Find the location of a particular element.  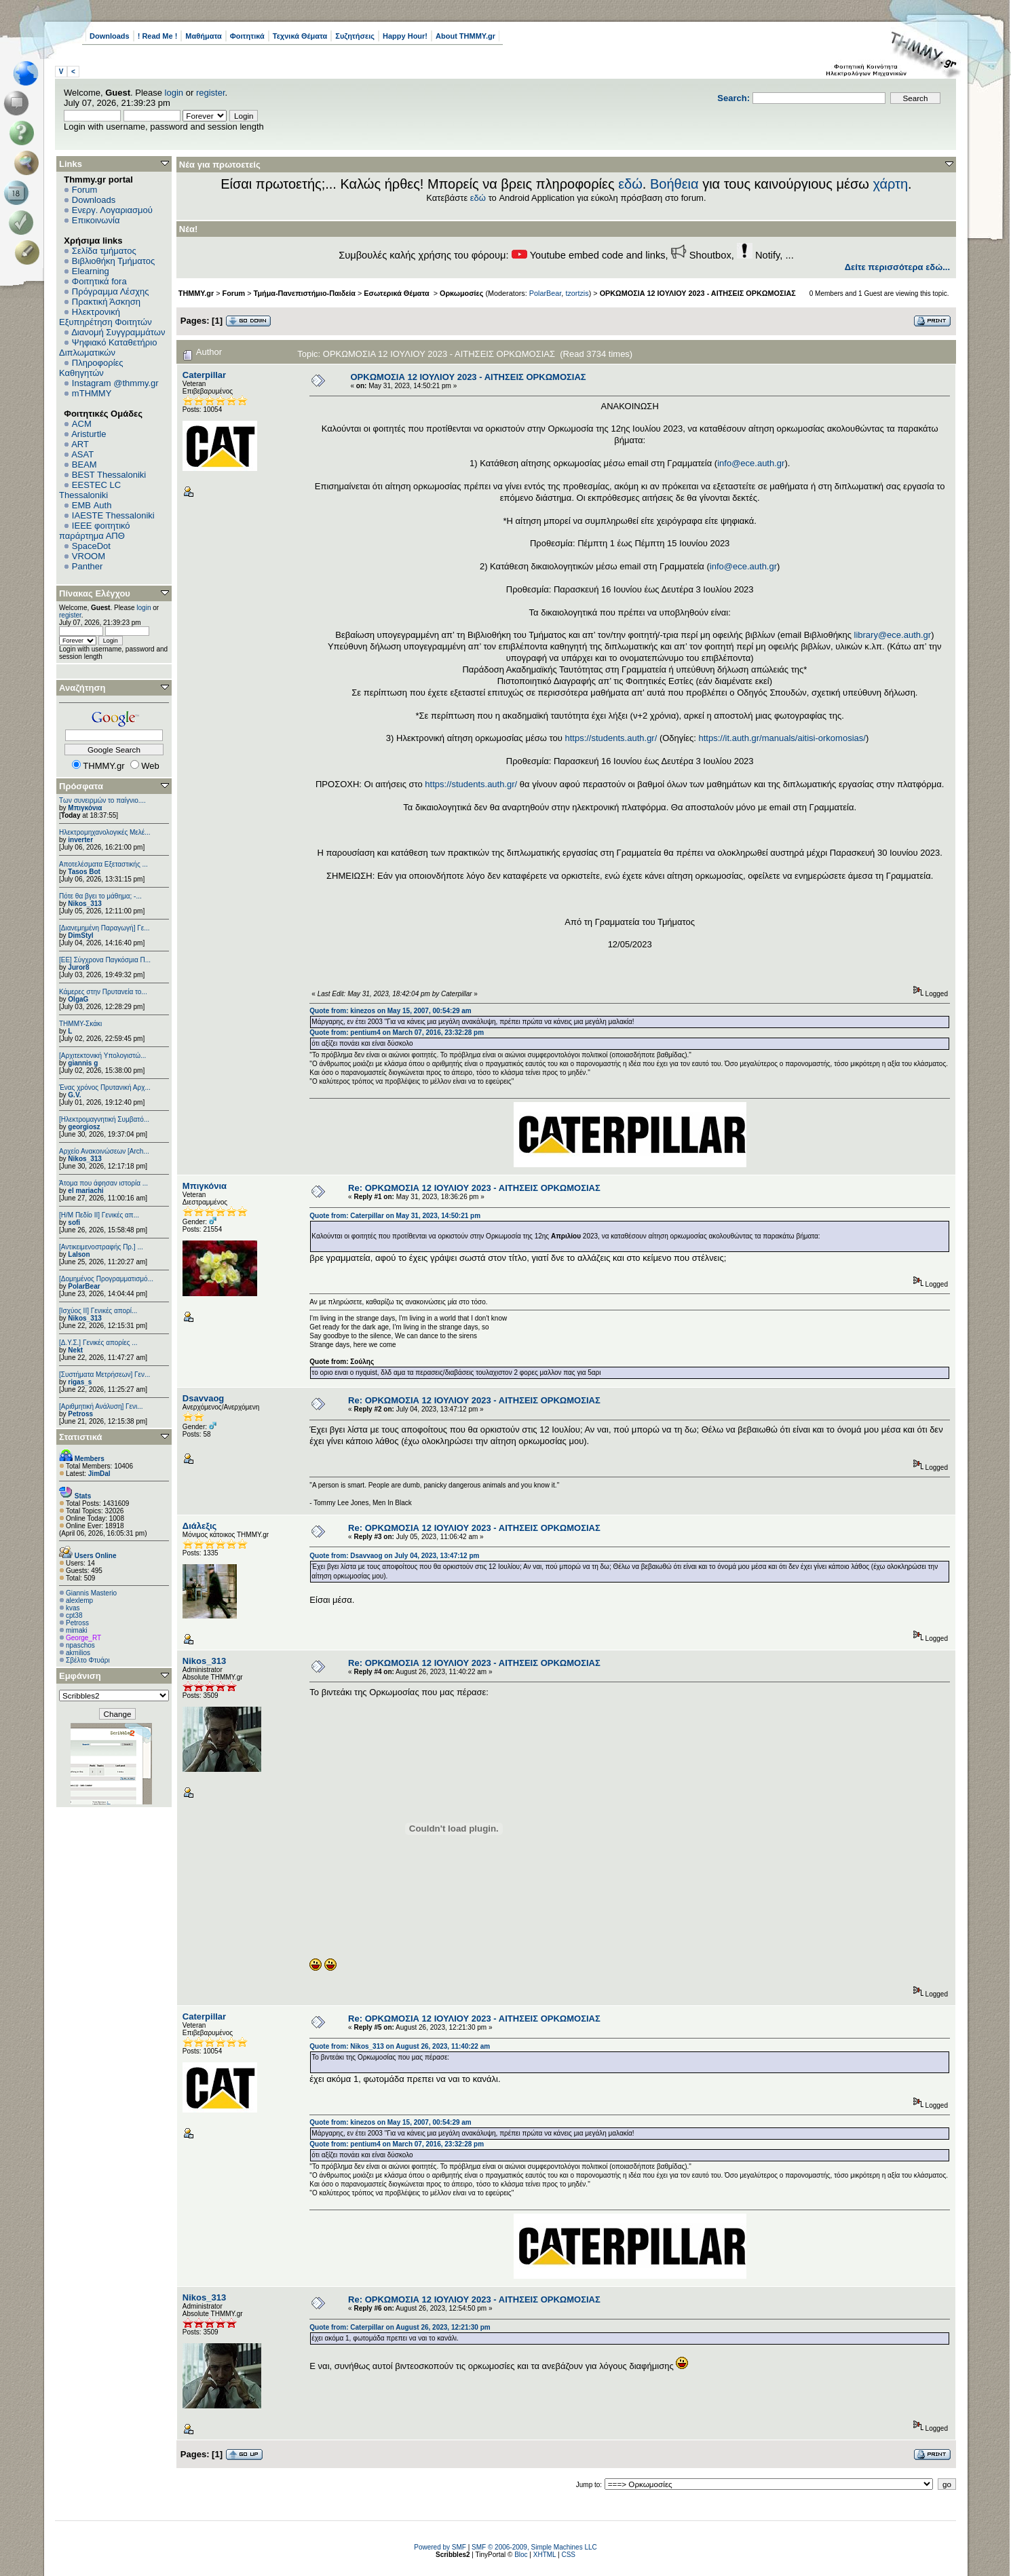

Επικοινωνία is located at coordinates (96, 220).